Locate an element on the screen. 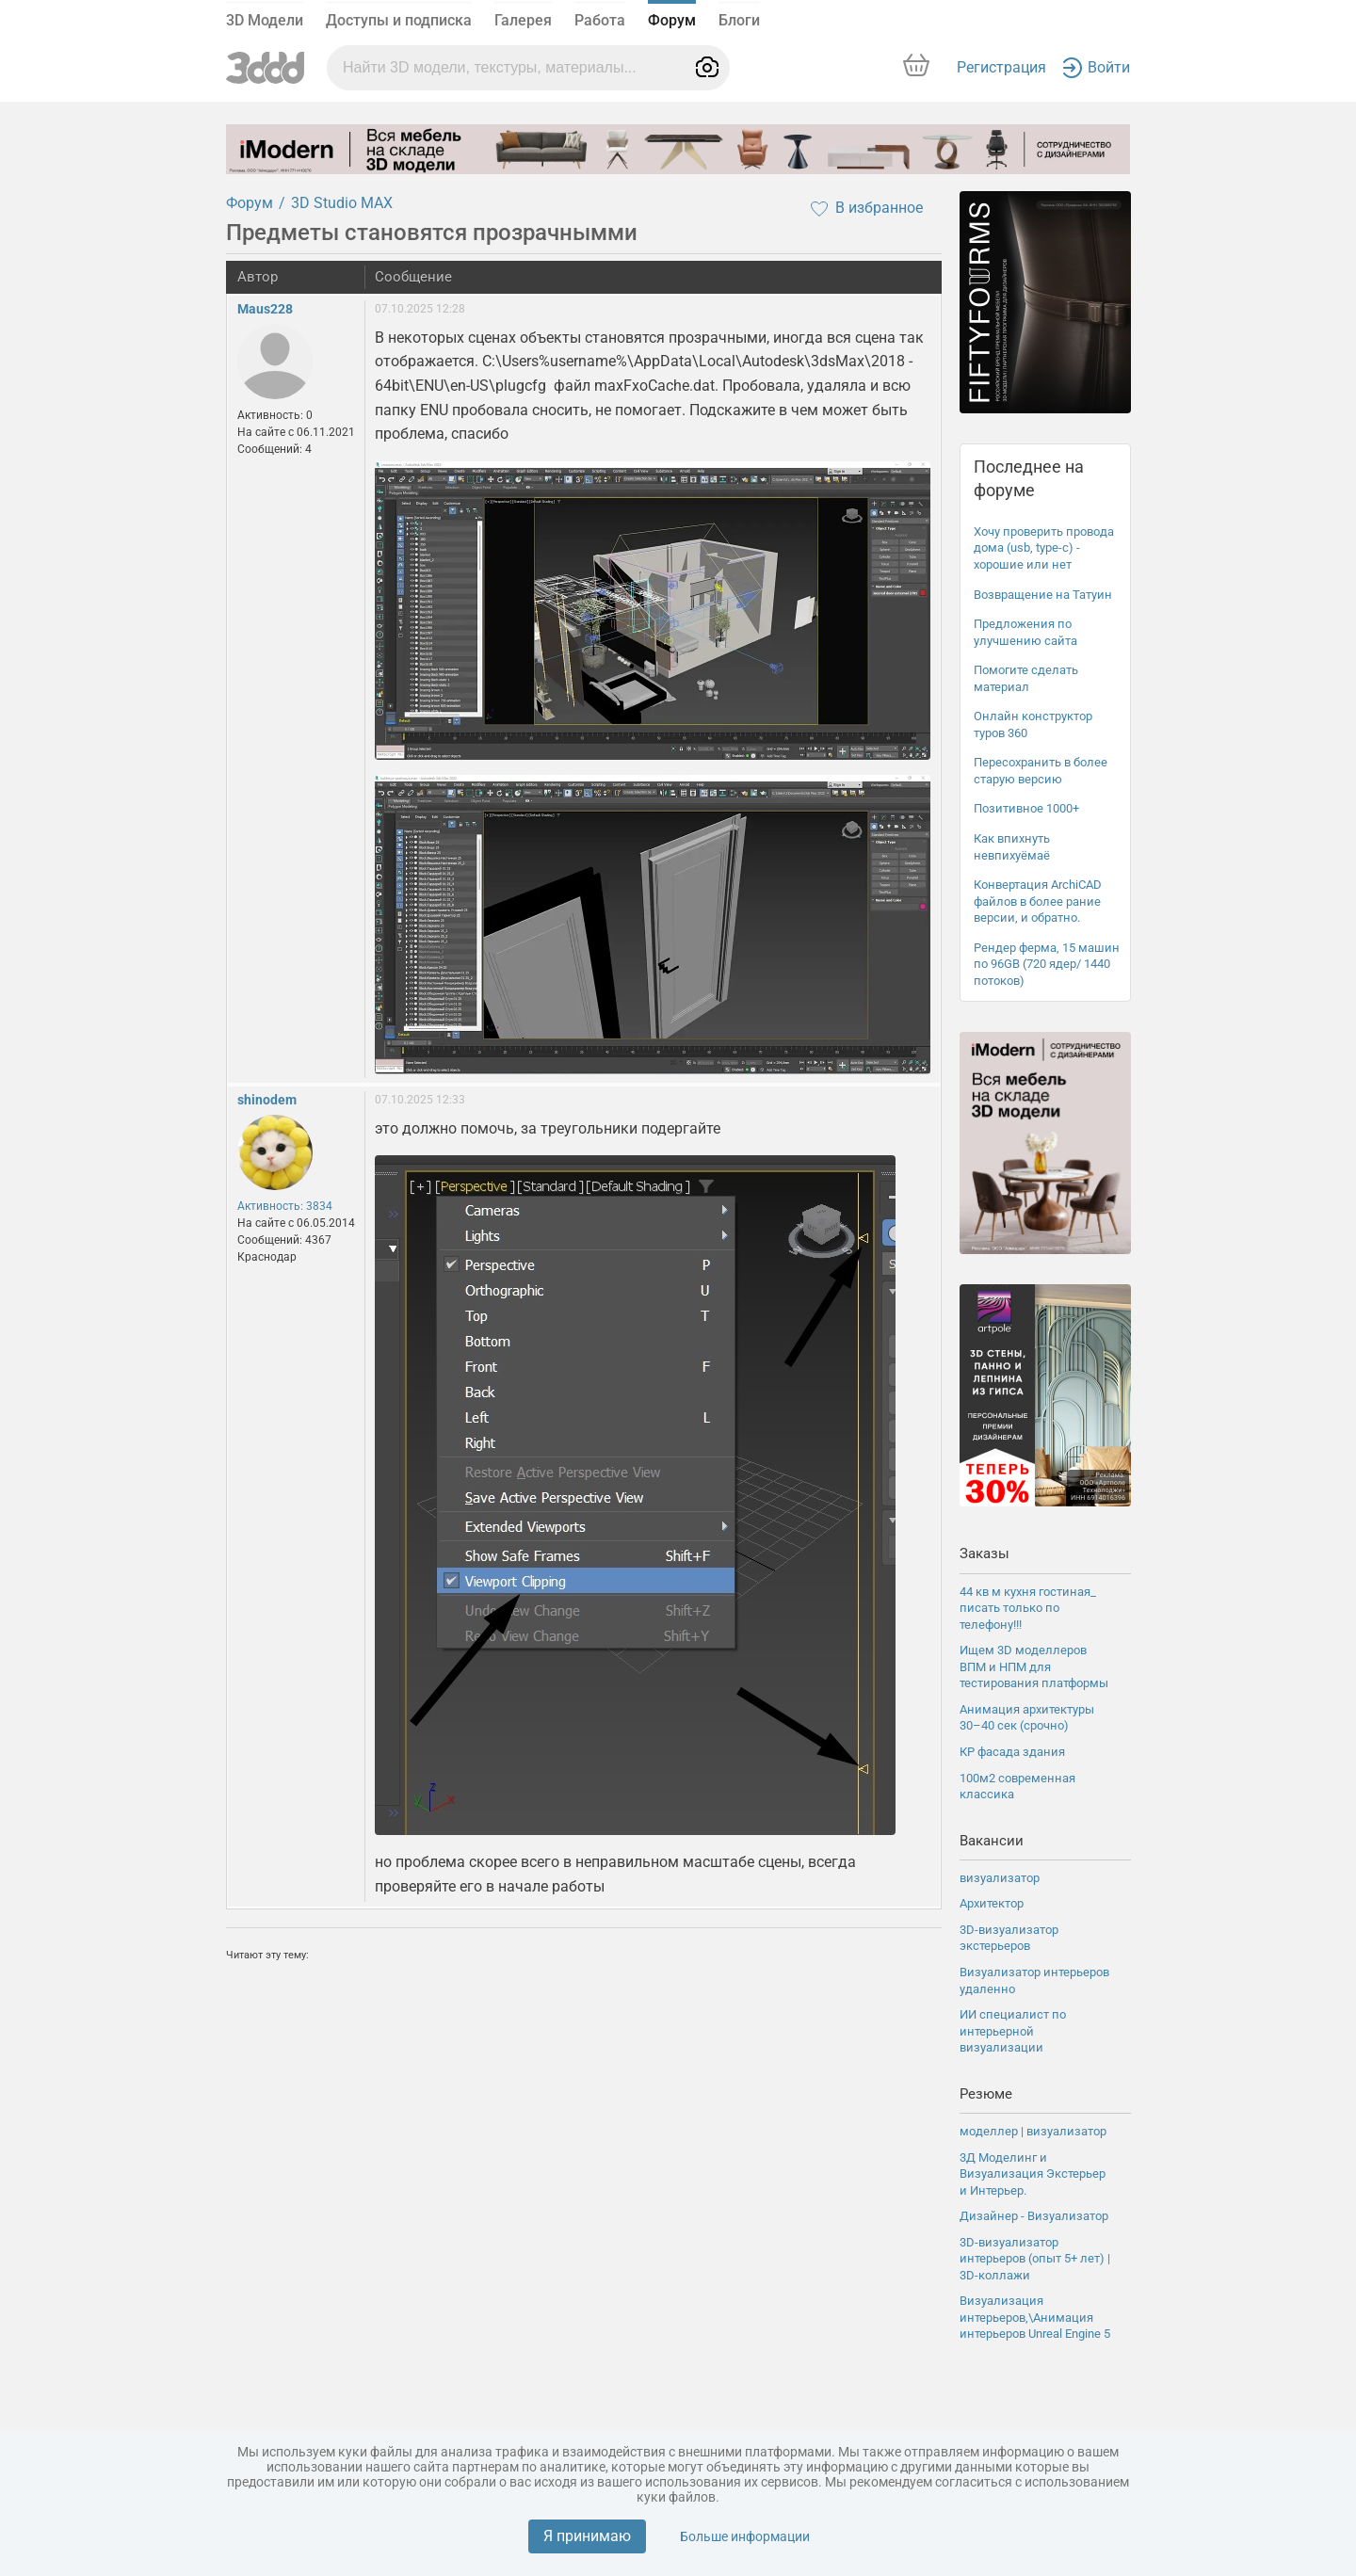 The width and height of the screenshot is (1356, 2576). Блоги is located at coordinates (739, 20).